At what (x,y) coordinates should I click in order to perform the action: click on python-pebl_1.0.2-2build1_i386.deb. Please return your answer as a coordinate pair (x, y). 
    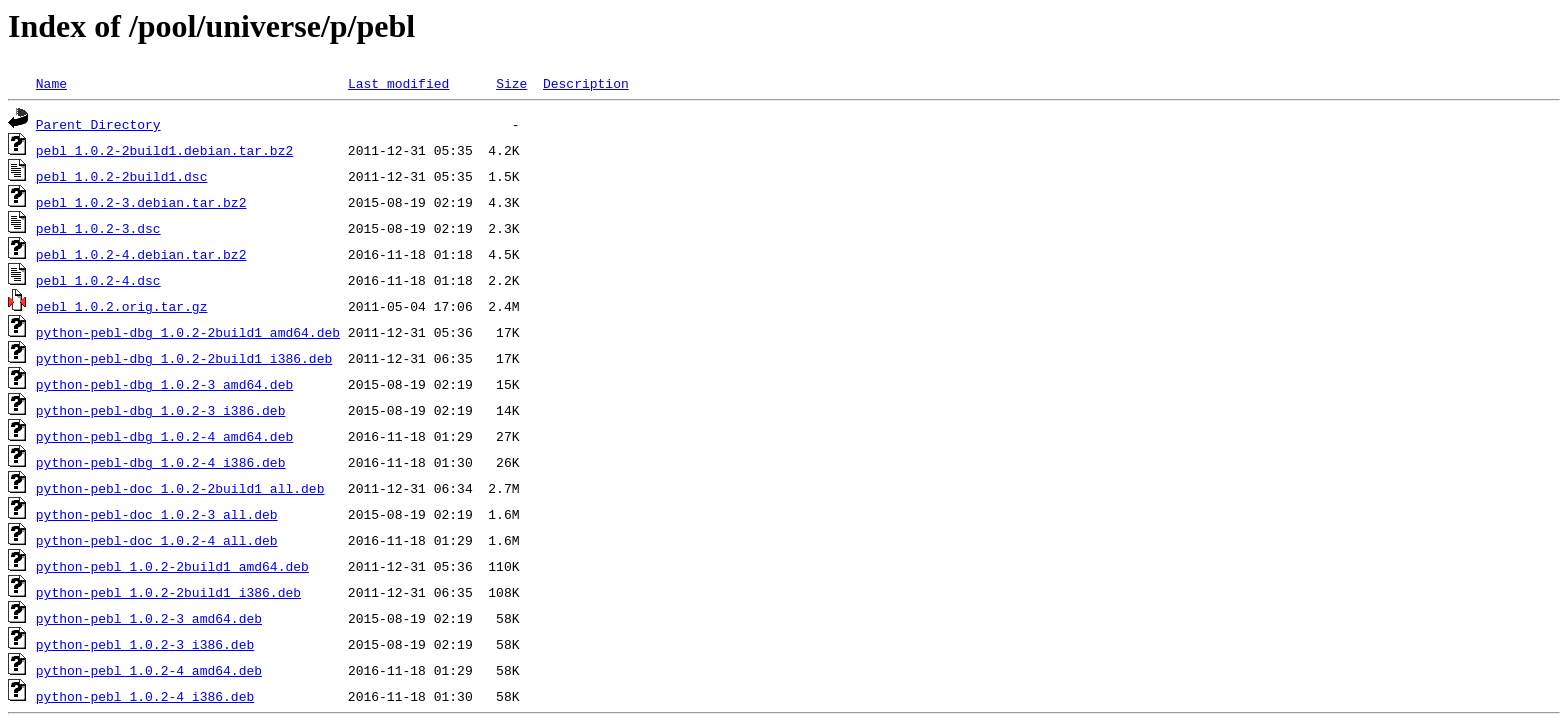
    Looking at the image, I should click on (168, 592).